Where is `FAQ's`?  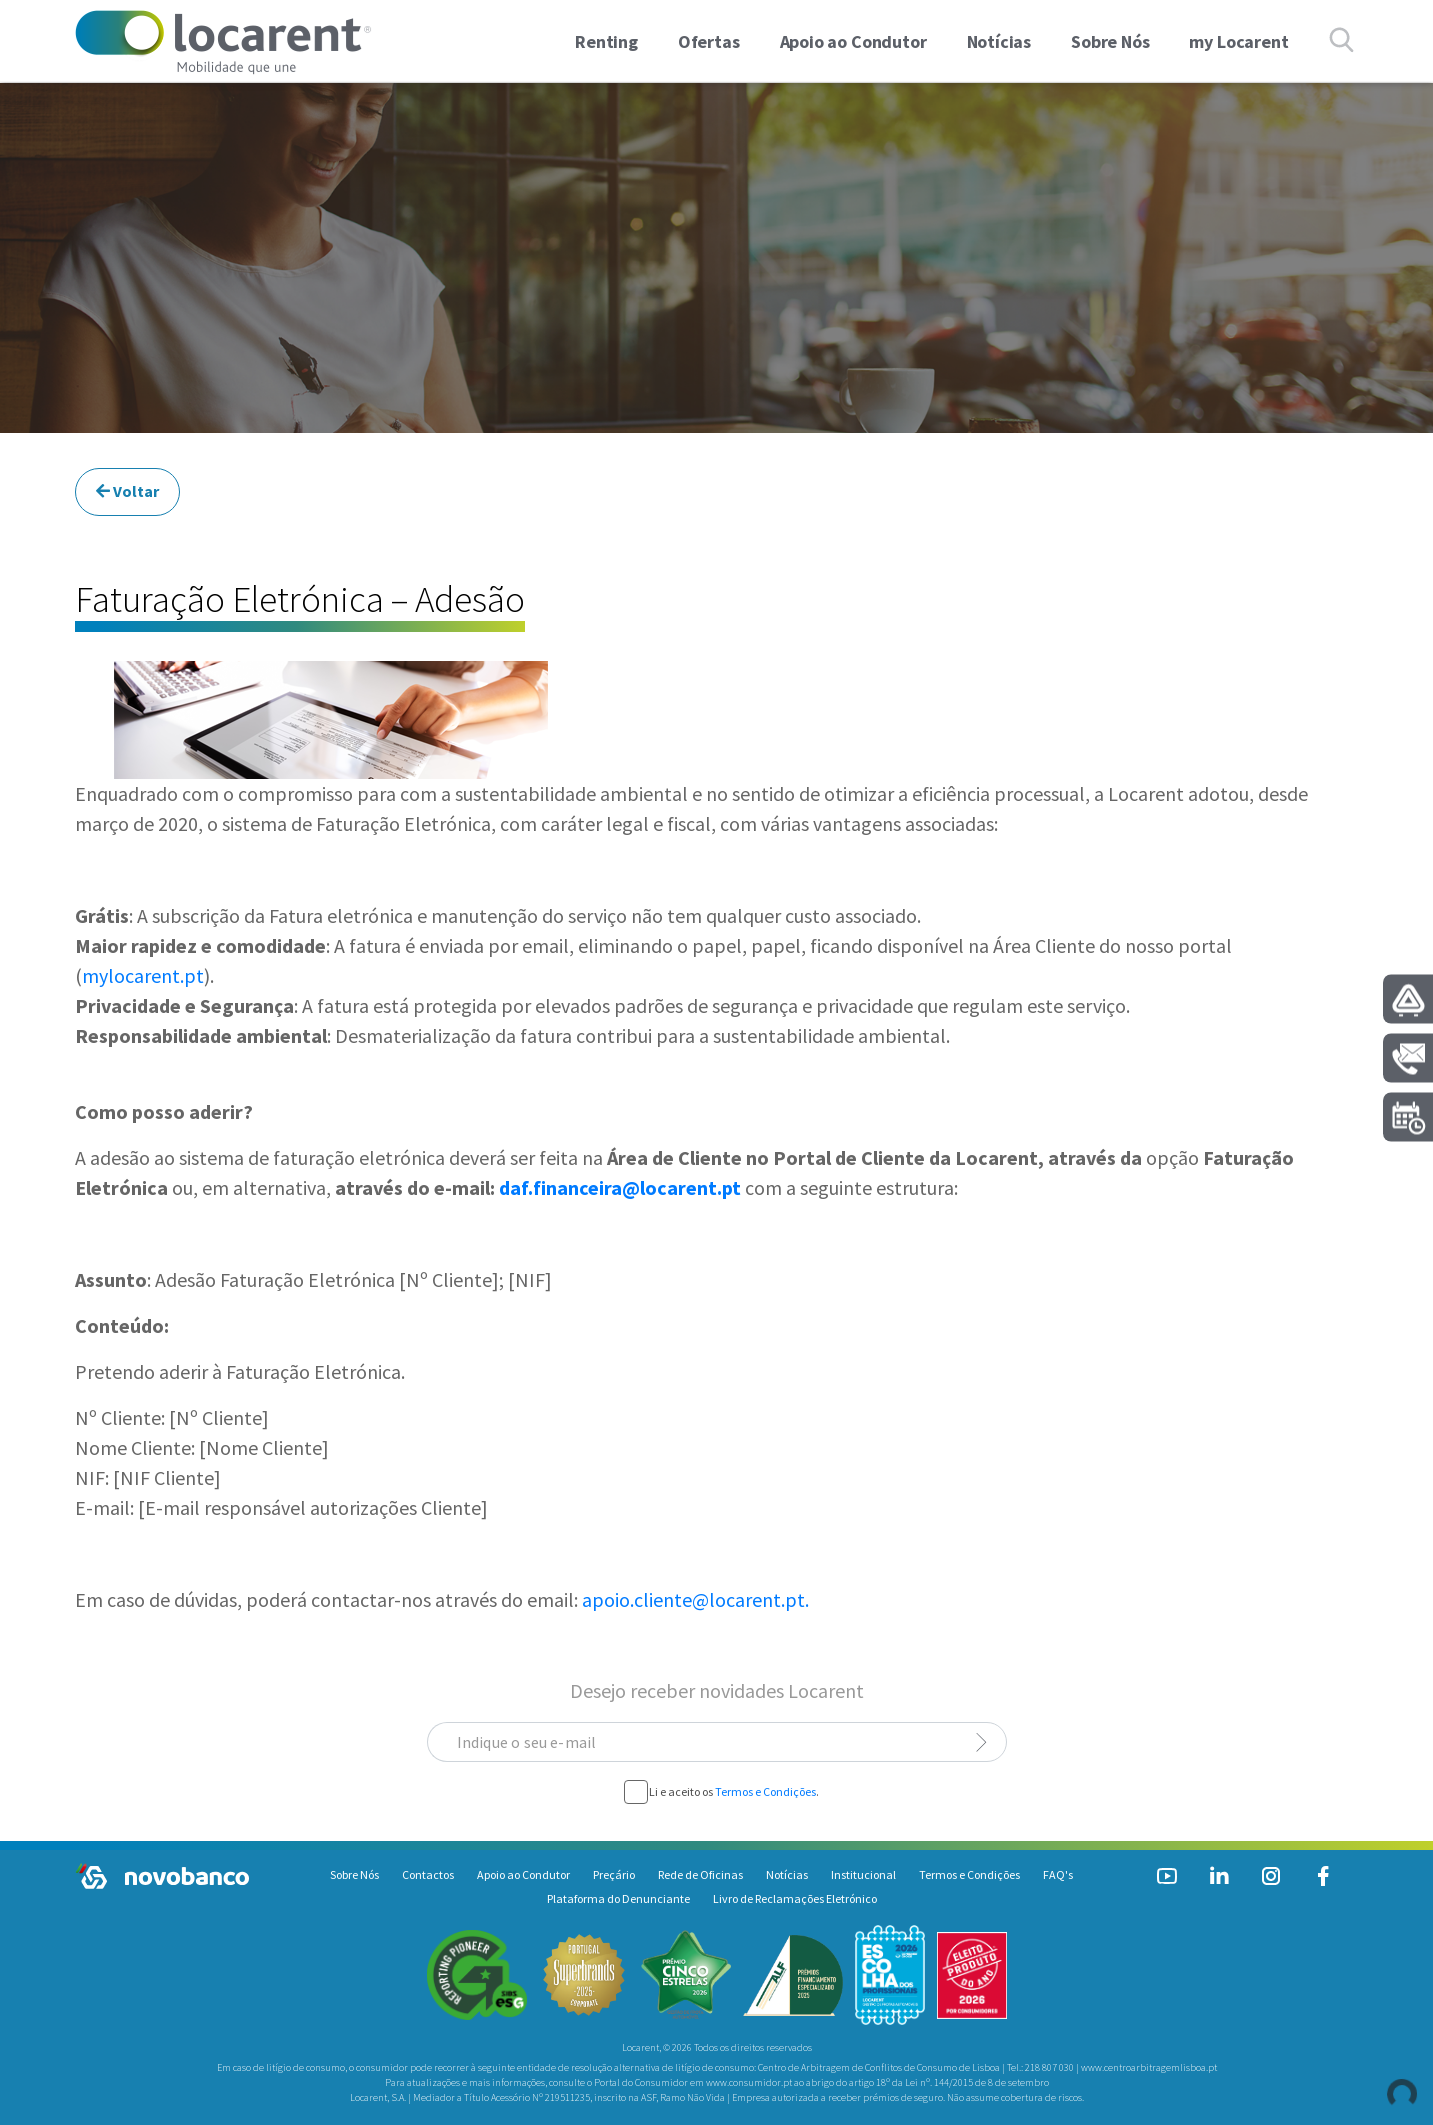 FAQ's is located at coordinates (1058, 1874).